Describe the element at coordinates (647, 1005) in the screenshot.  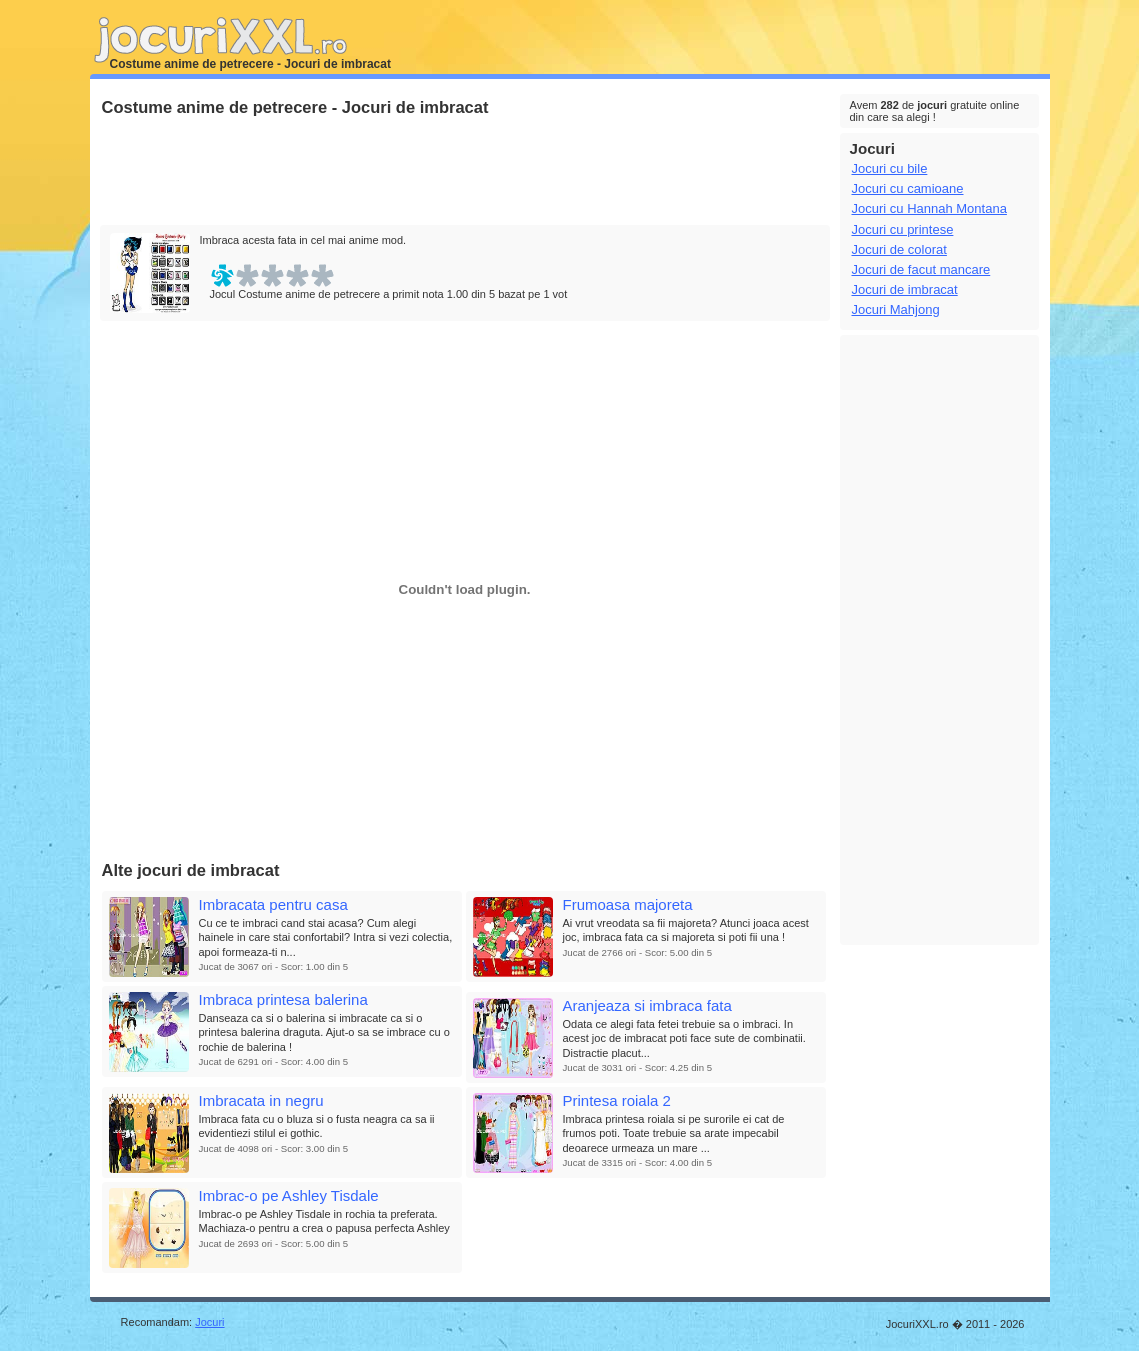
I see `Aranjeaza si imbraca fata` at that location.